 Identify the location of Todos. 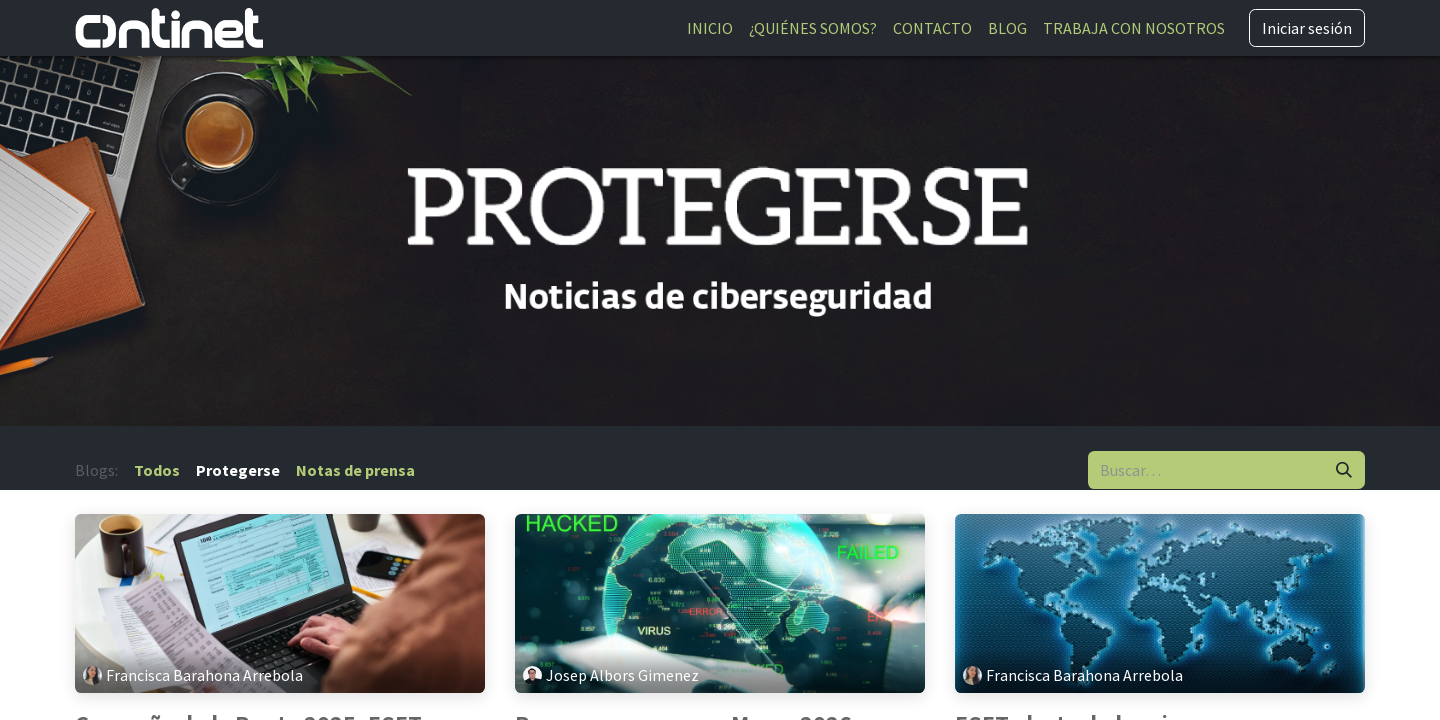
(157, 470).